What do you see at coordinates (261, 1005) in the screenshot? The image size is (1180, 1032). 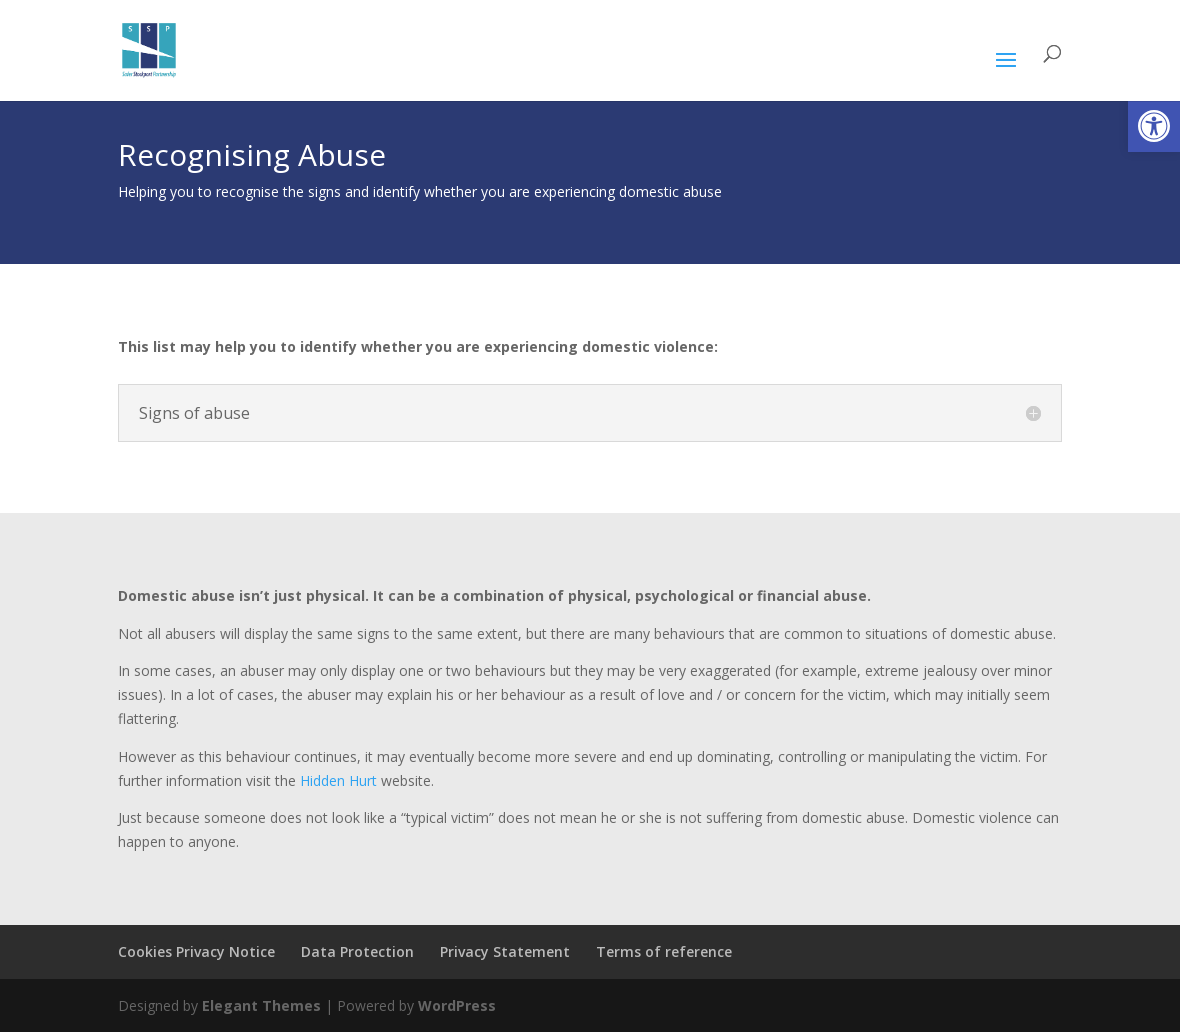 I see `Elegant Themes` at bounding box center [261, 1005].